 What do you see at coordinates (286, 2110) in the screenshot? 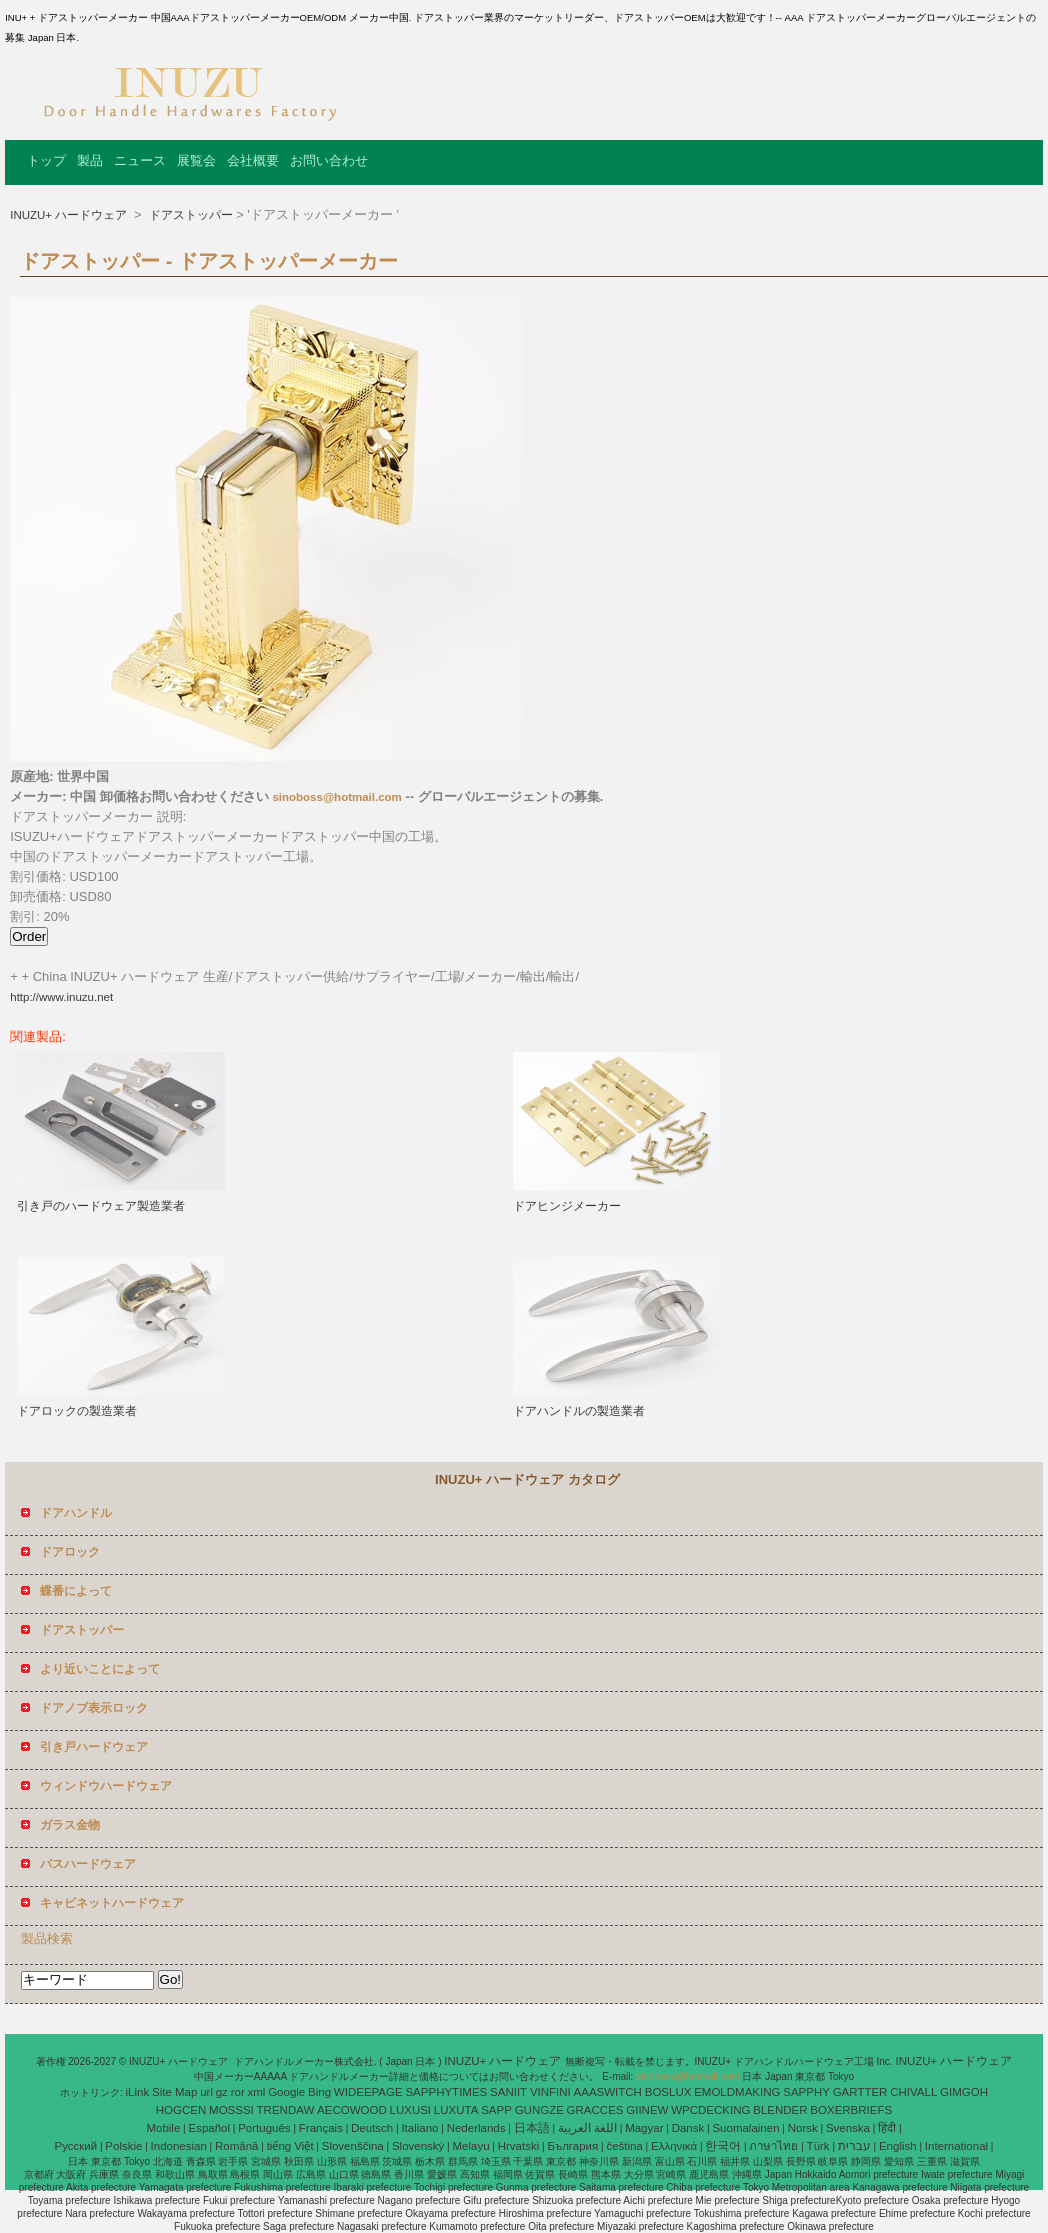
I see `TRENDAW` at bounding box center [286, 2110].